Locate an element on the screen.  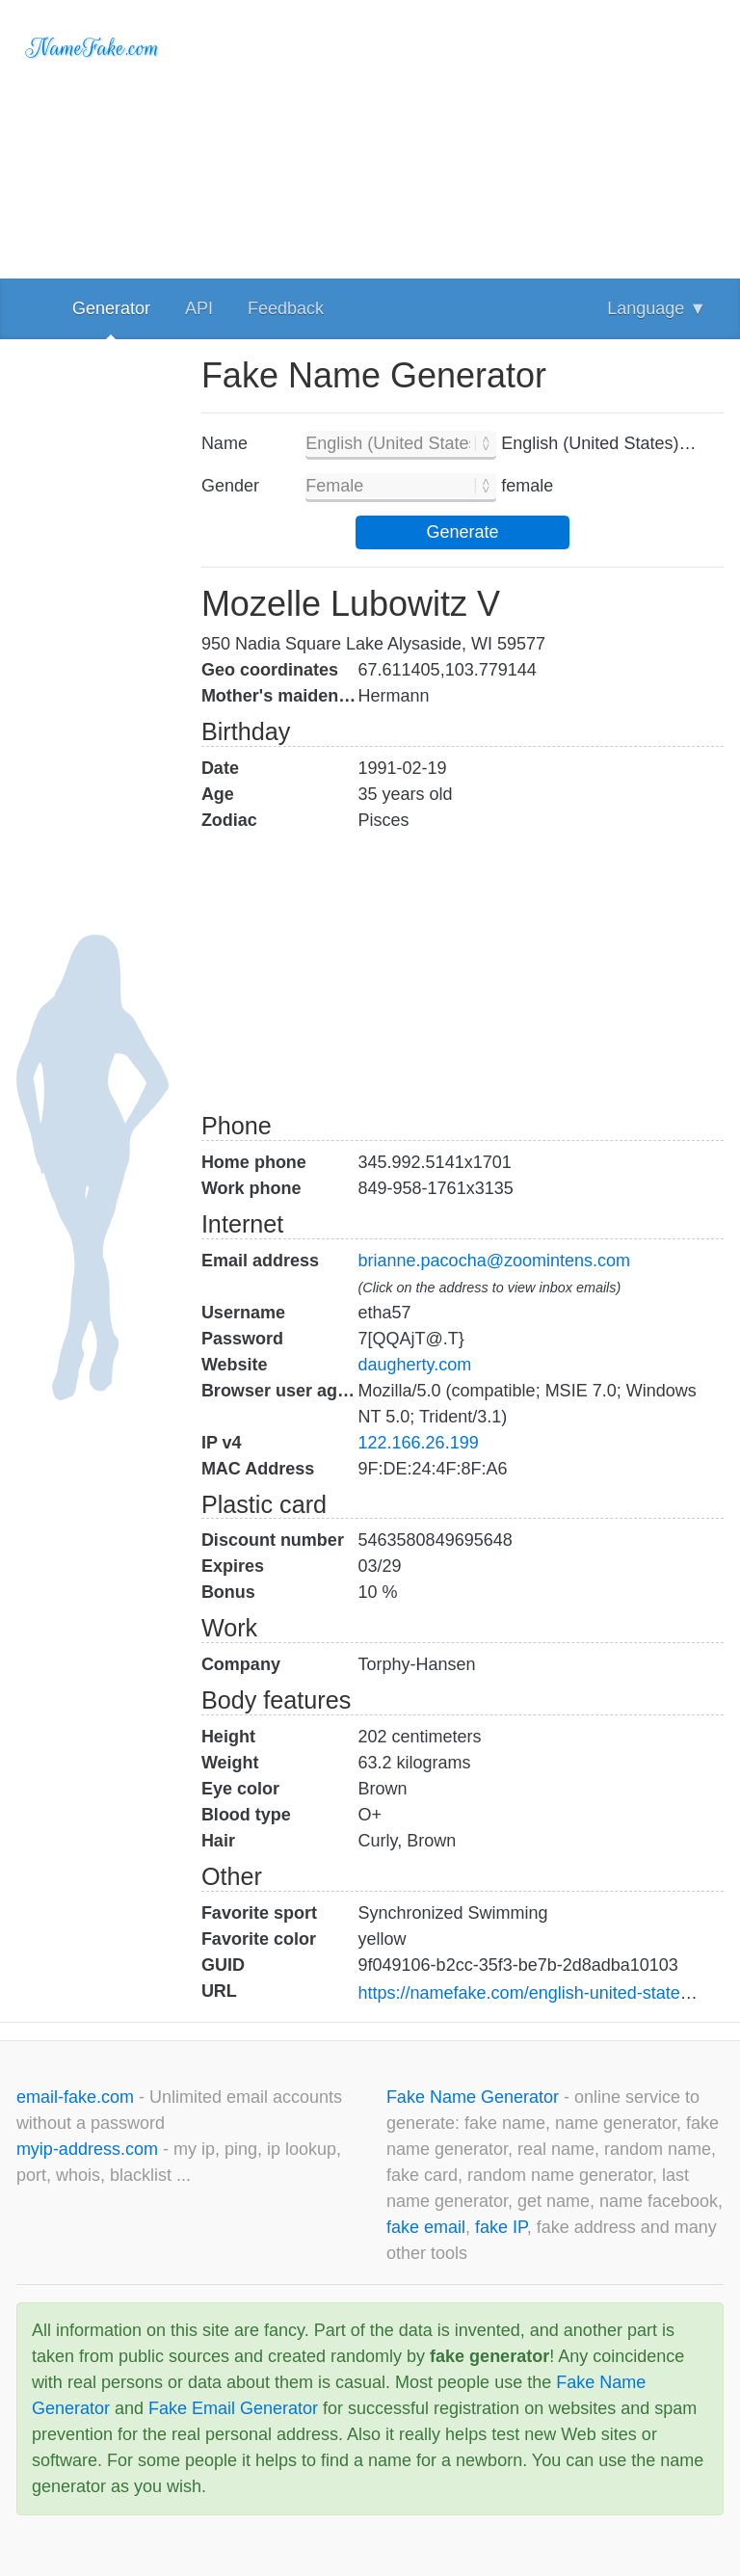
122.166.26.199 is located at coordinates (418, 1442).